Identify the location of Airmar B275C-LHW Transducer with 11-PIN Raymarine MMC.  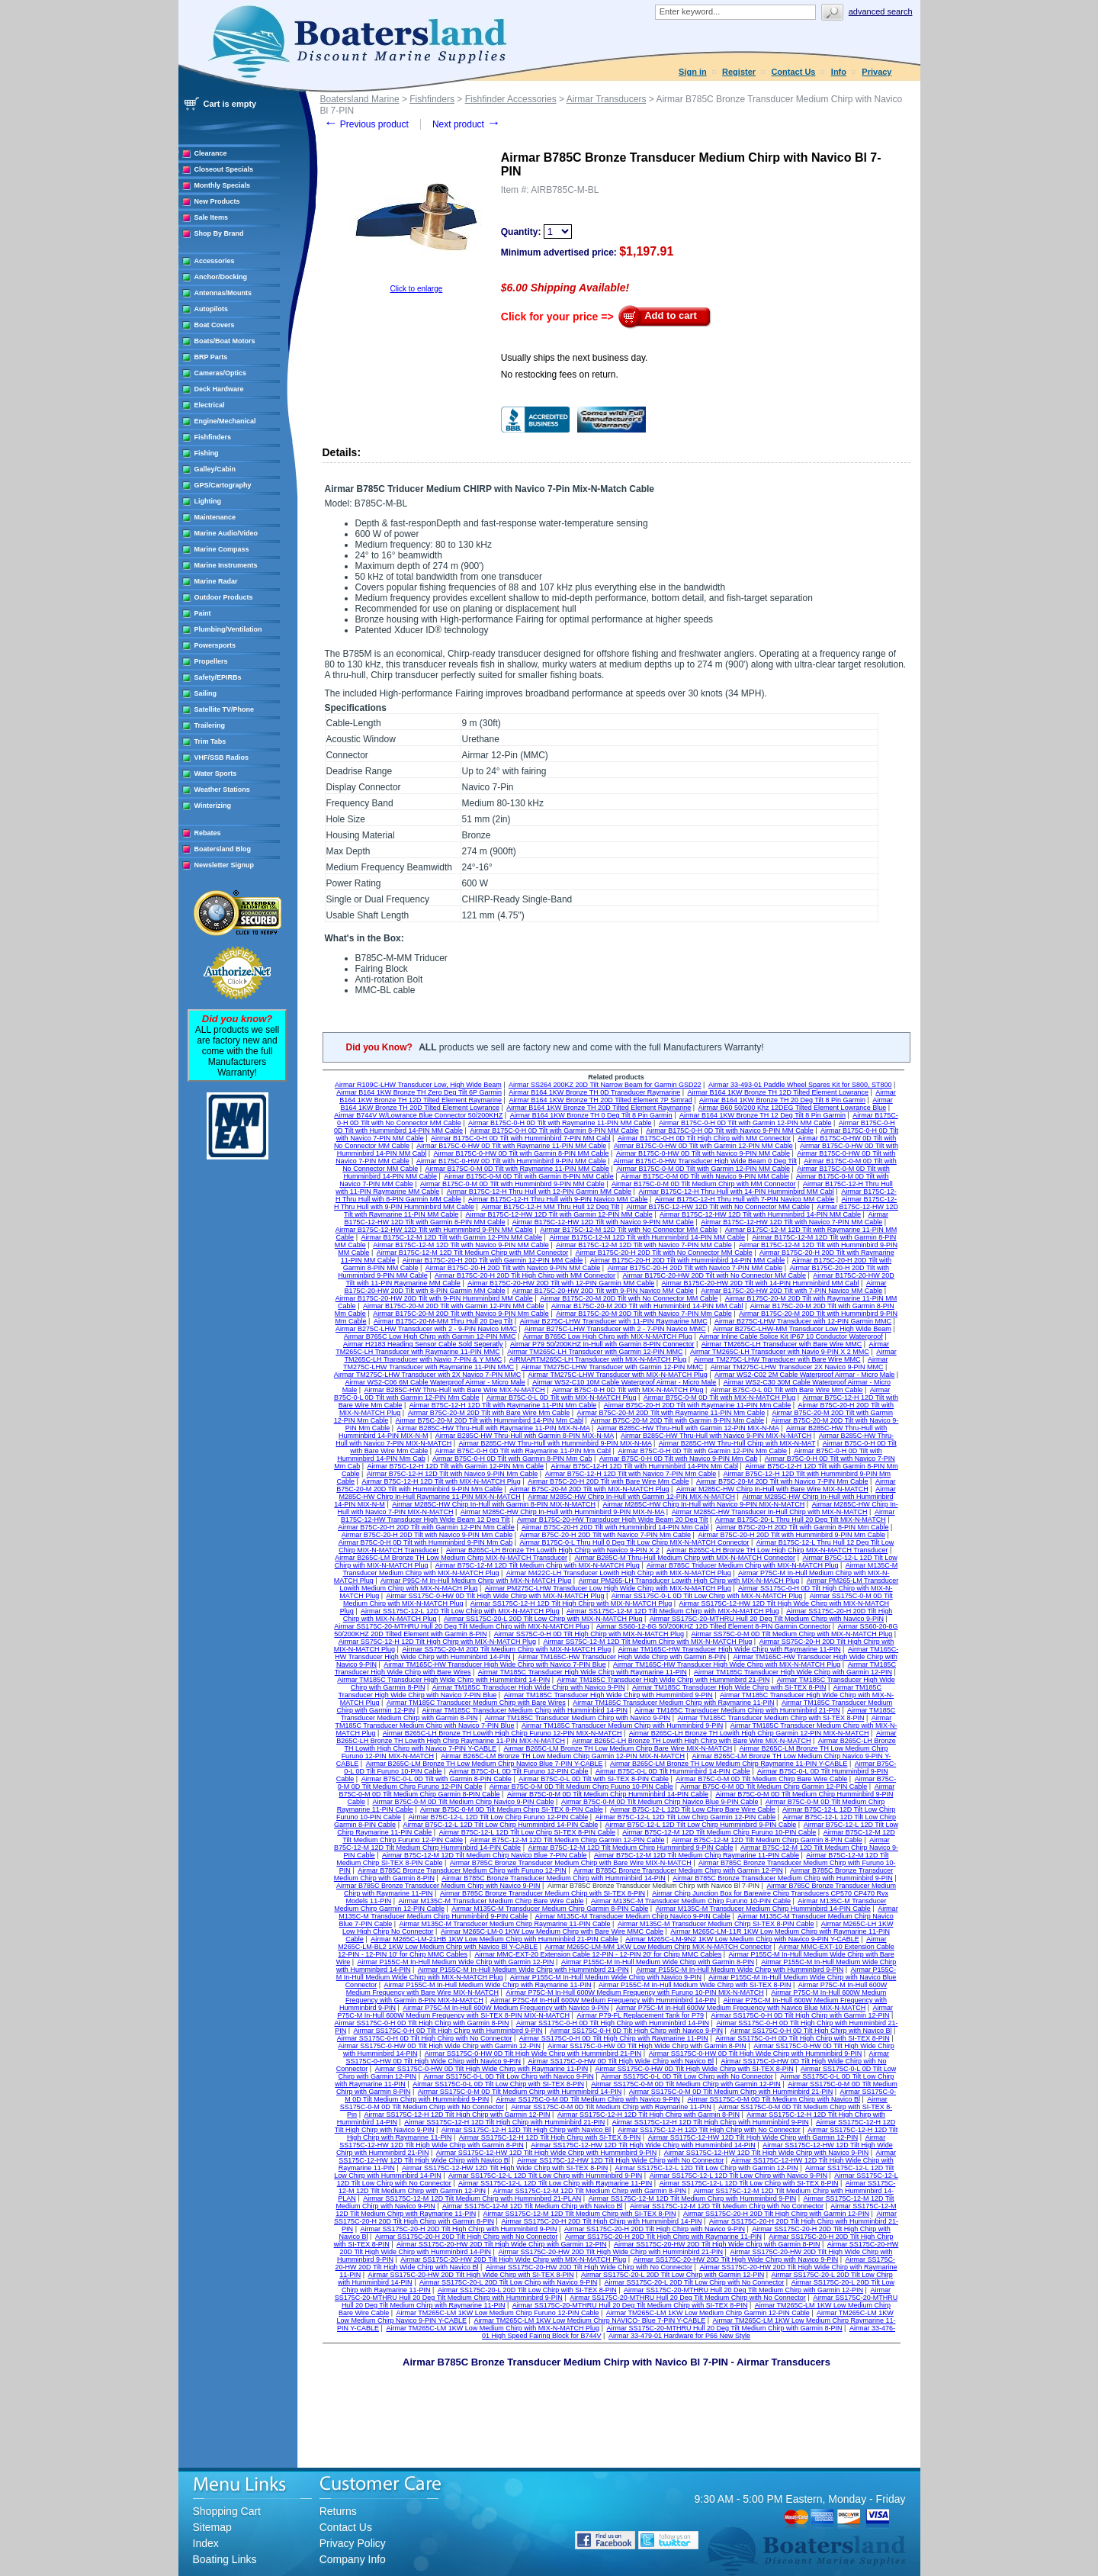
(614, 1321).